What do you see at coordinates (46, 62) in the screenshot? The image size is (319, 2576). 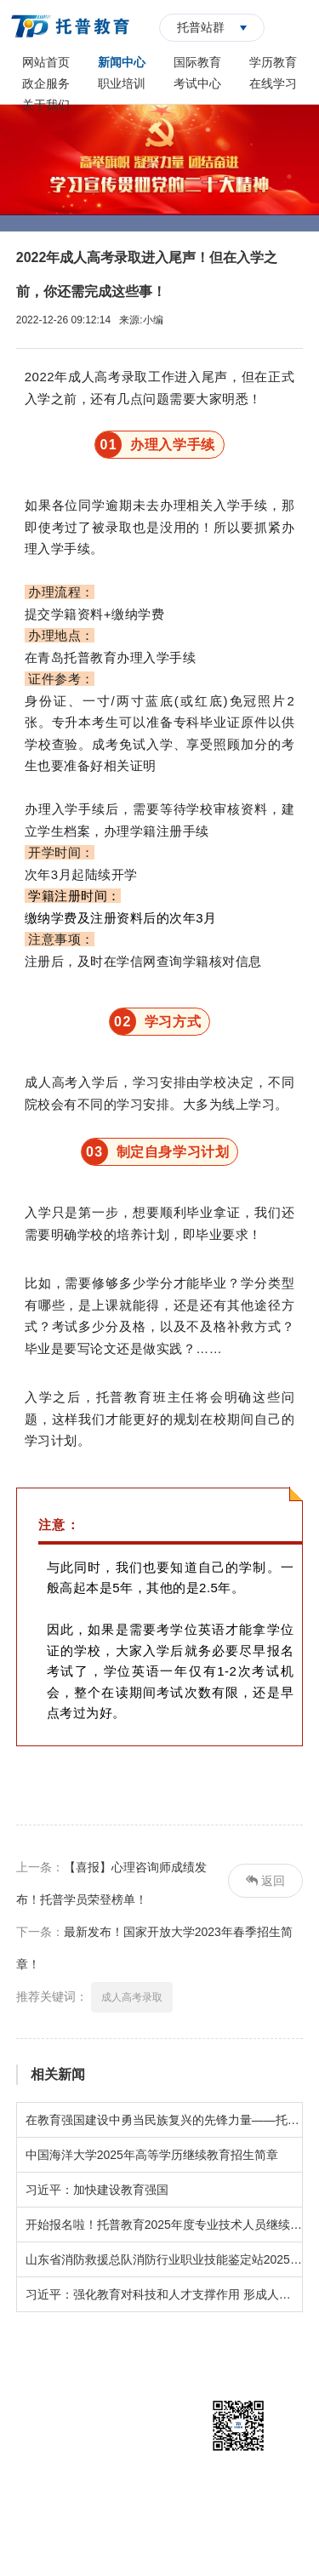 I see `网站首页` at bounding box center [46, 62].